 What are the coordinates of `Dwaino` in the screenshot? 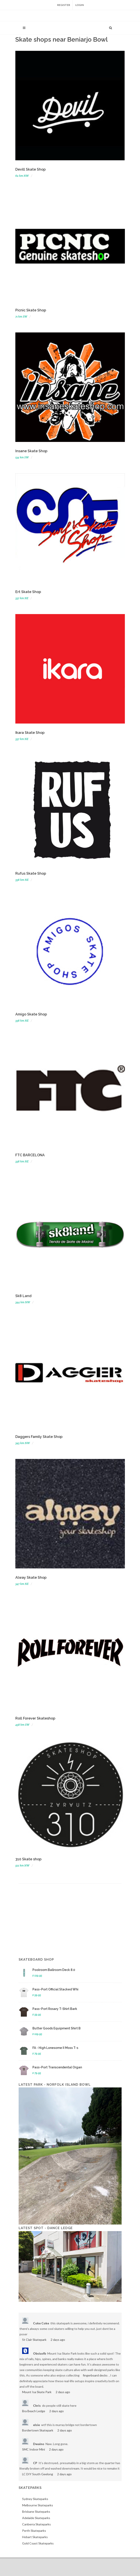 It's located at (38, 2444).